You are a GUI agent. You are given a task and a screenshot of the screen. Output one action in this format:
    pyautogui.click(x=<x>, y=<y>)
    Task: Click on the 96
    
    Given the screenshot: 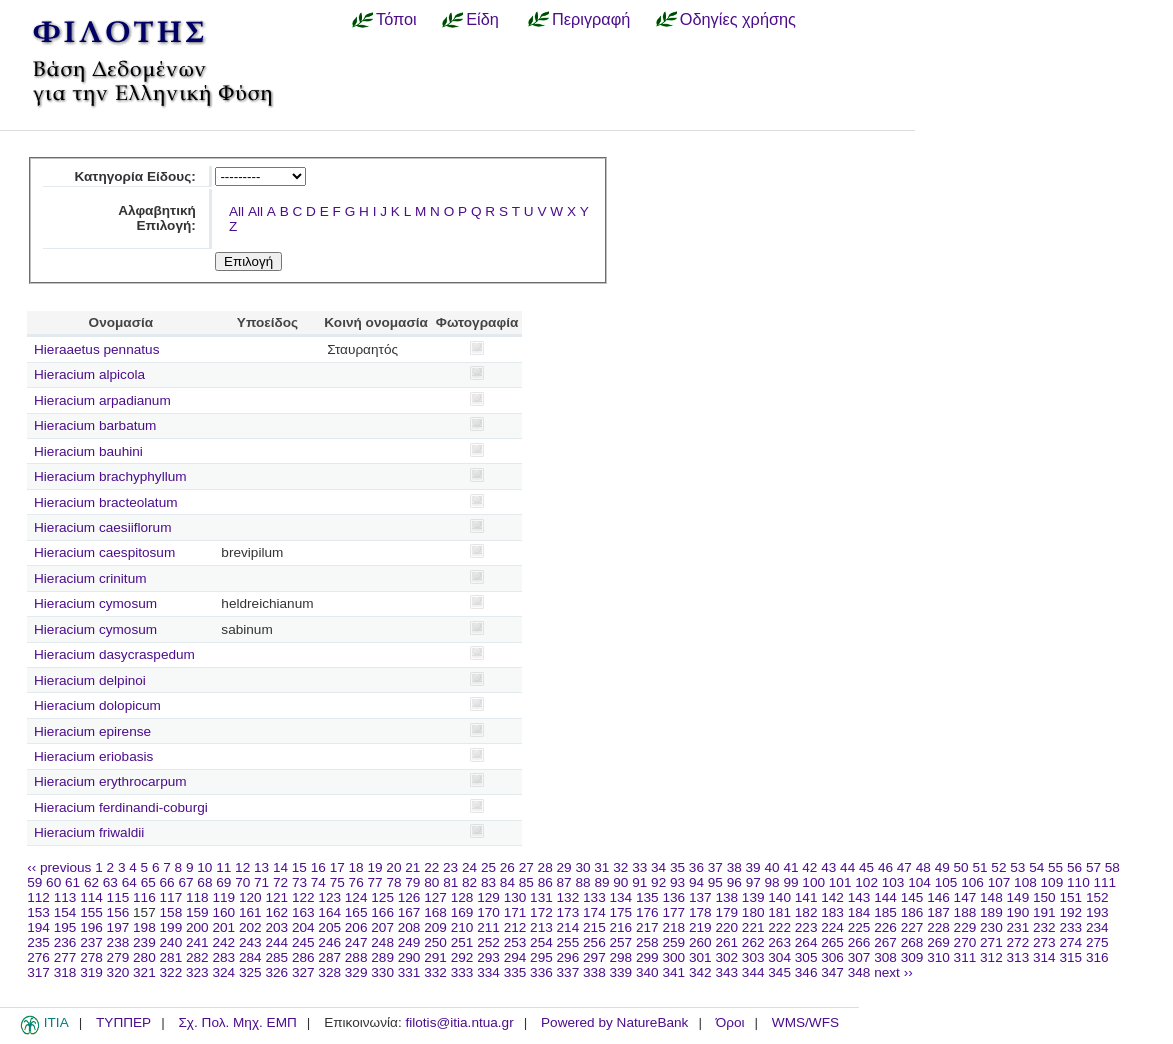 What is the action you would take?
    pyautogui.click(x=734, y=882)
    